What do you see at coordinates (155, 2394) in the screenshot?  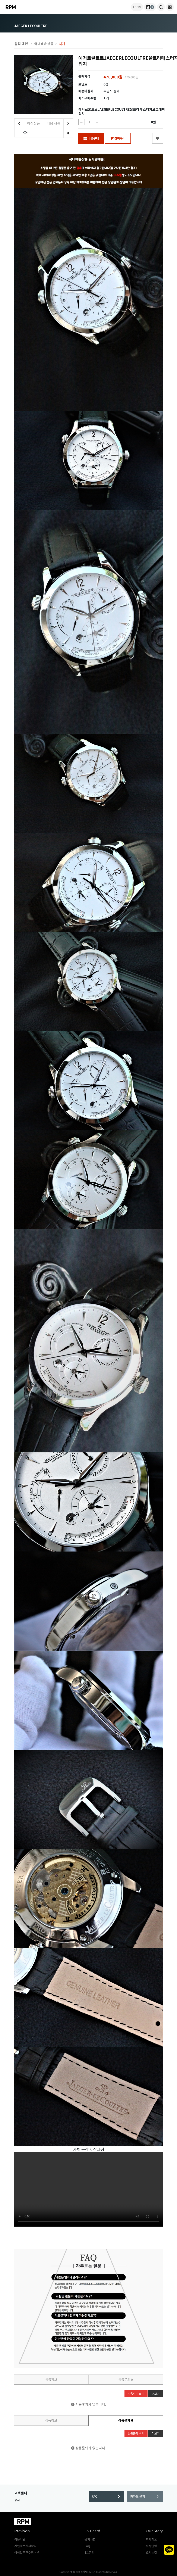 I see `더보기` at bounding box center [155, 2394].